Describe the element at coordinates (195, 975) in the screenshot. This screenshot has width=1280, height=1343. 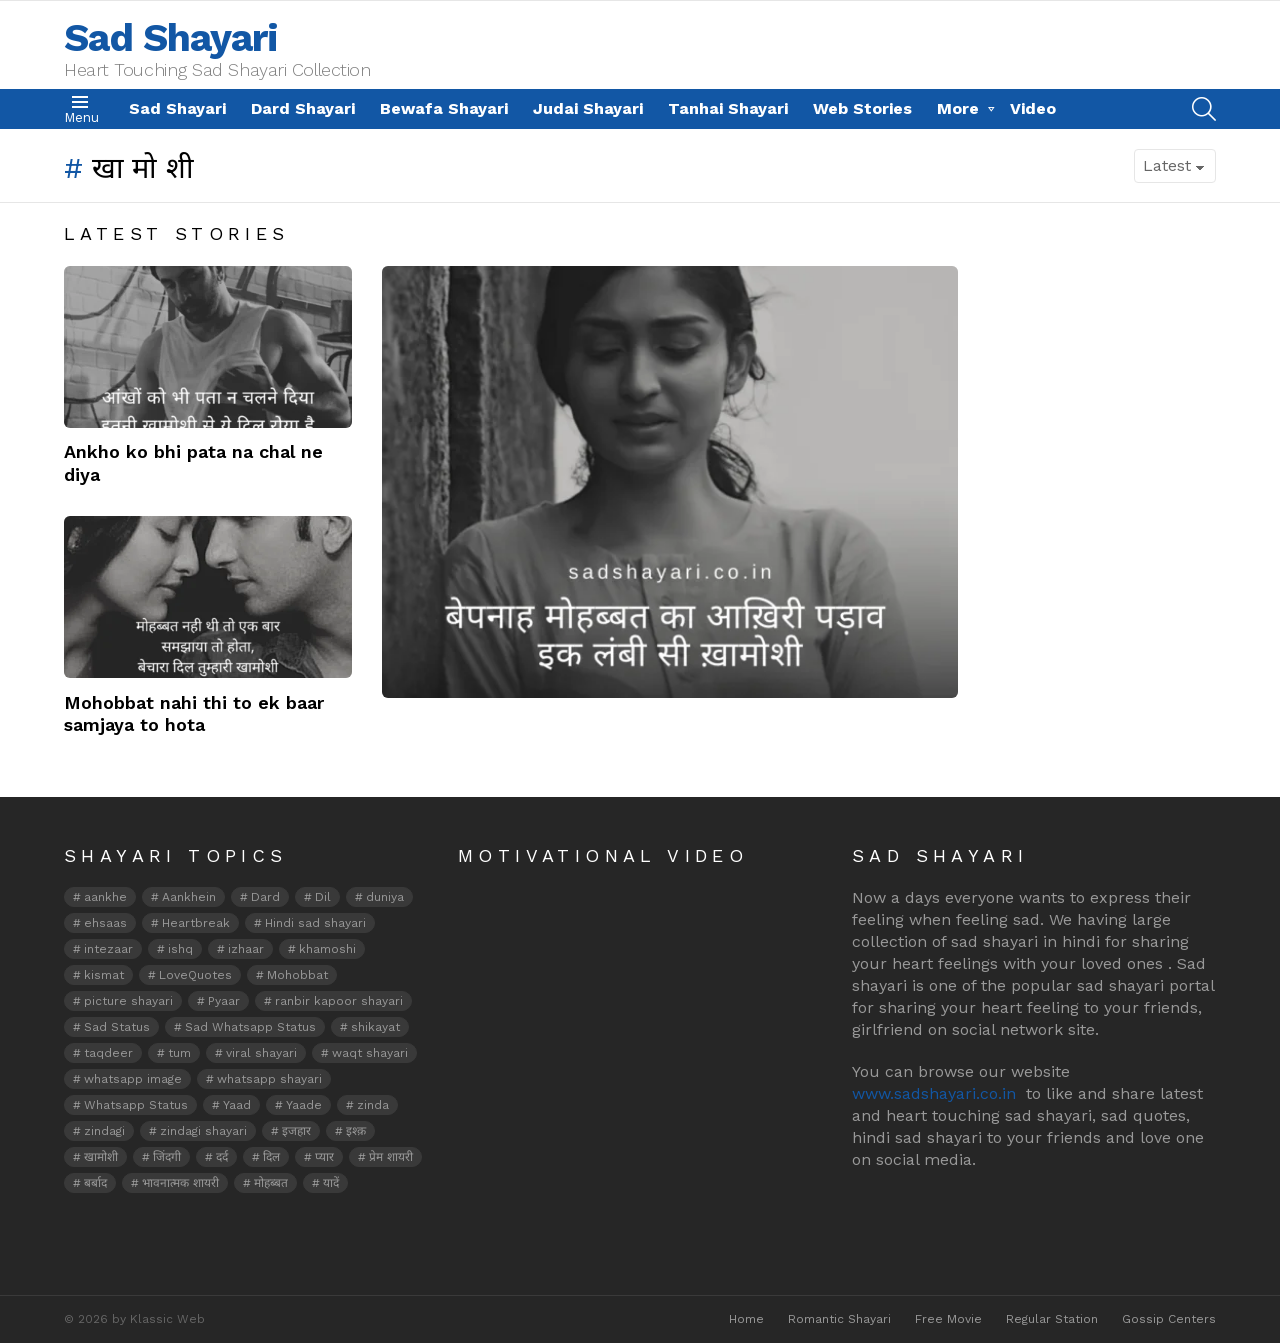
I see `LoveQuotes [LoveQuotes (2 items)]` at that location.